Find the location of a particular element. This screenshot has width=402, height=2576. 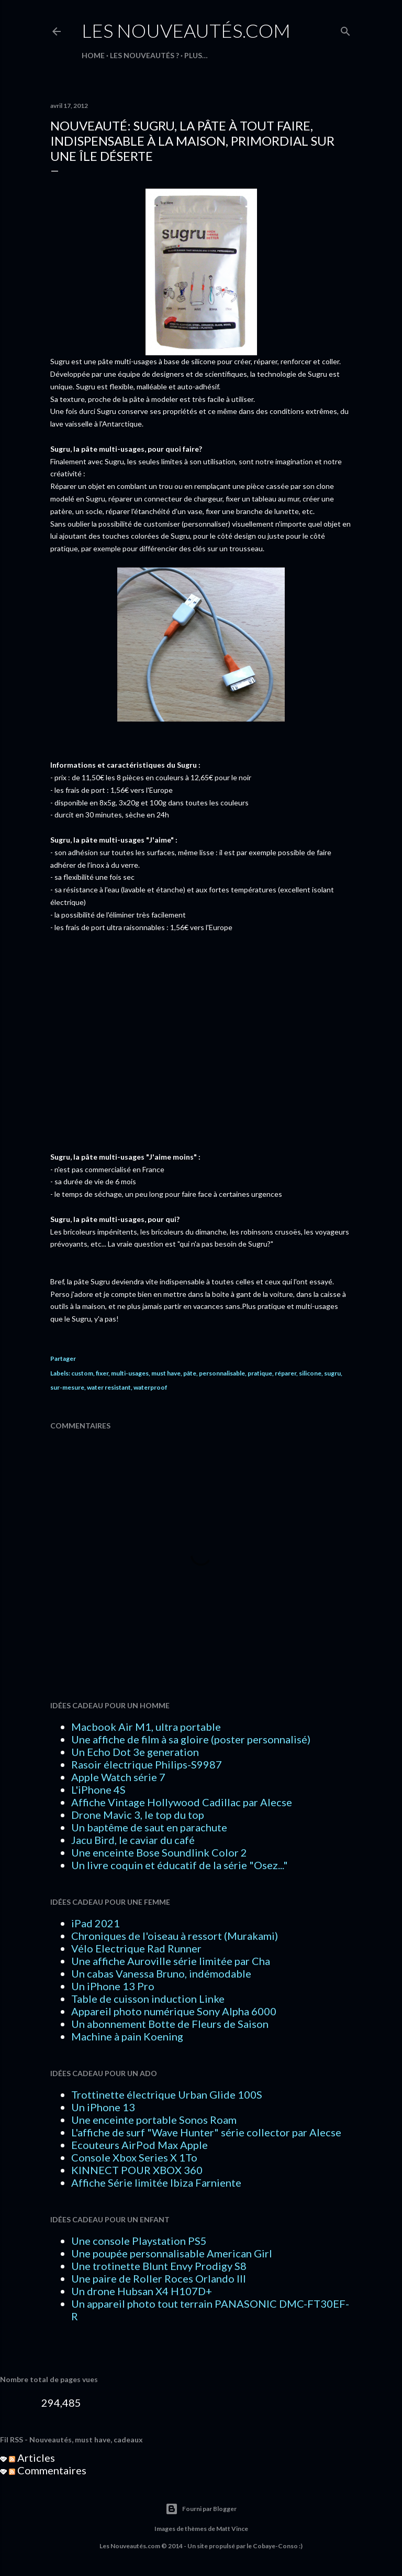

Trottinette électrique Urban Glide 100S is located at coordinates (166, 2094).